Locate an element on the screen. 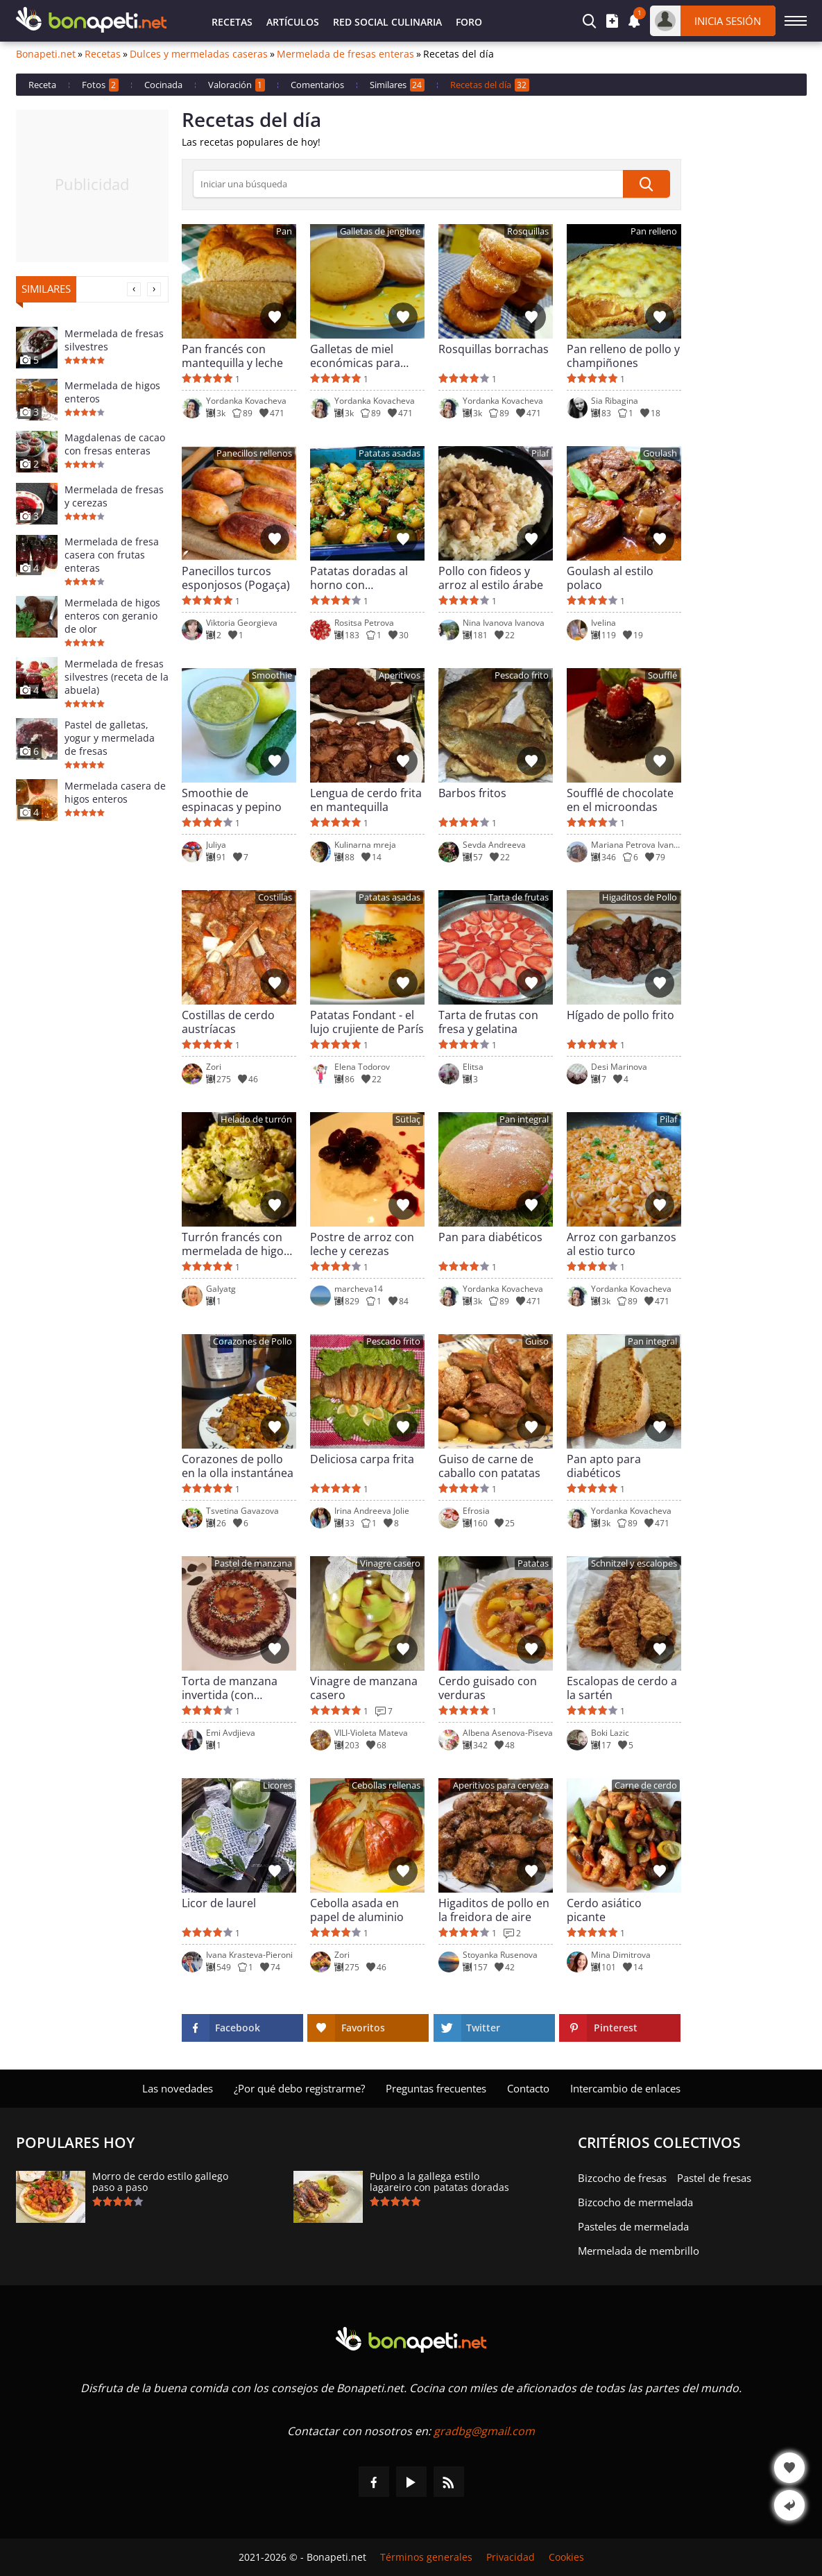 This screenshot has height=2576, width=822. Bonapeti.net is located at coordinates (46, 54).